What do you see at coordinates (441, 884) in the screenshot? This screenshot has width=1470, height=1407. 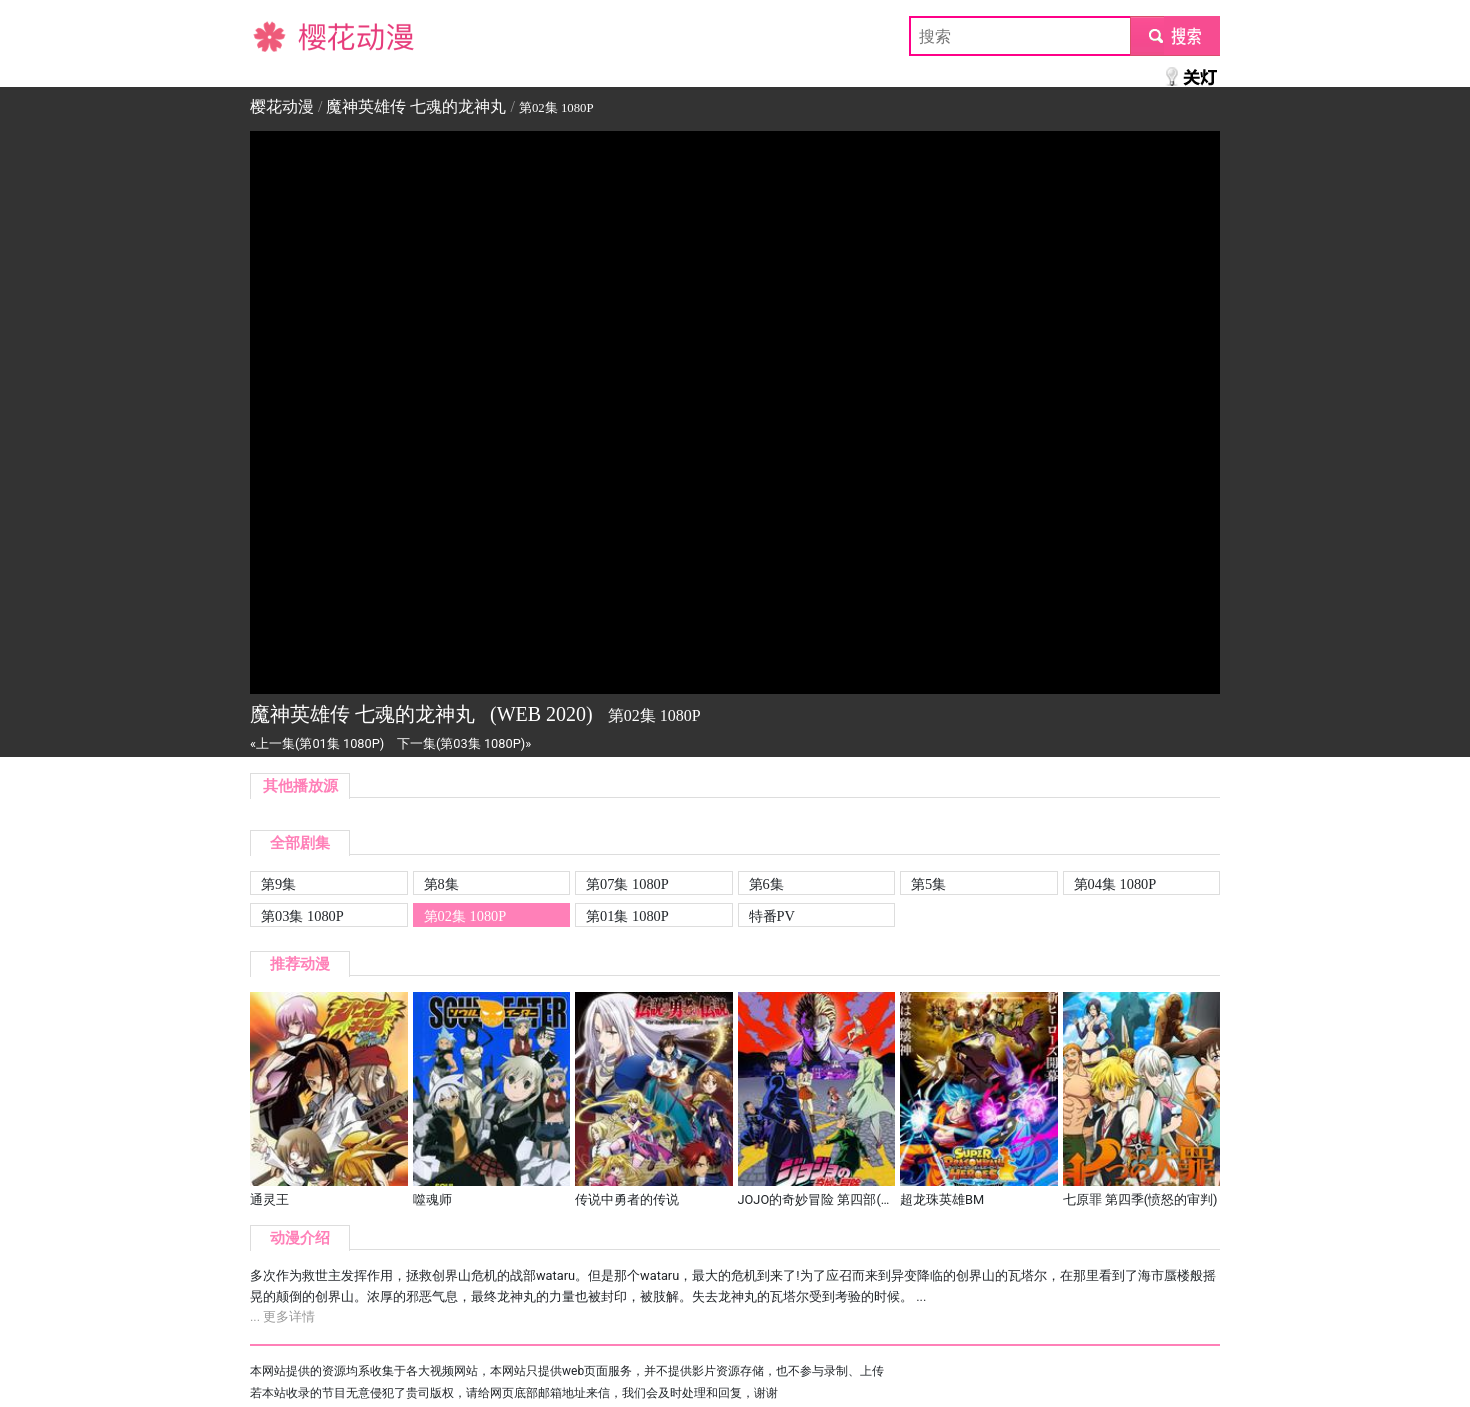 I see `第8集` at bounding box center [441, 884].